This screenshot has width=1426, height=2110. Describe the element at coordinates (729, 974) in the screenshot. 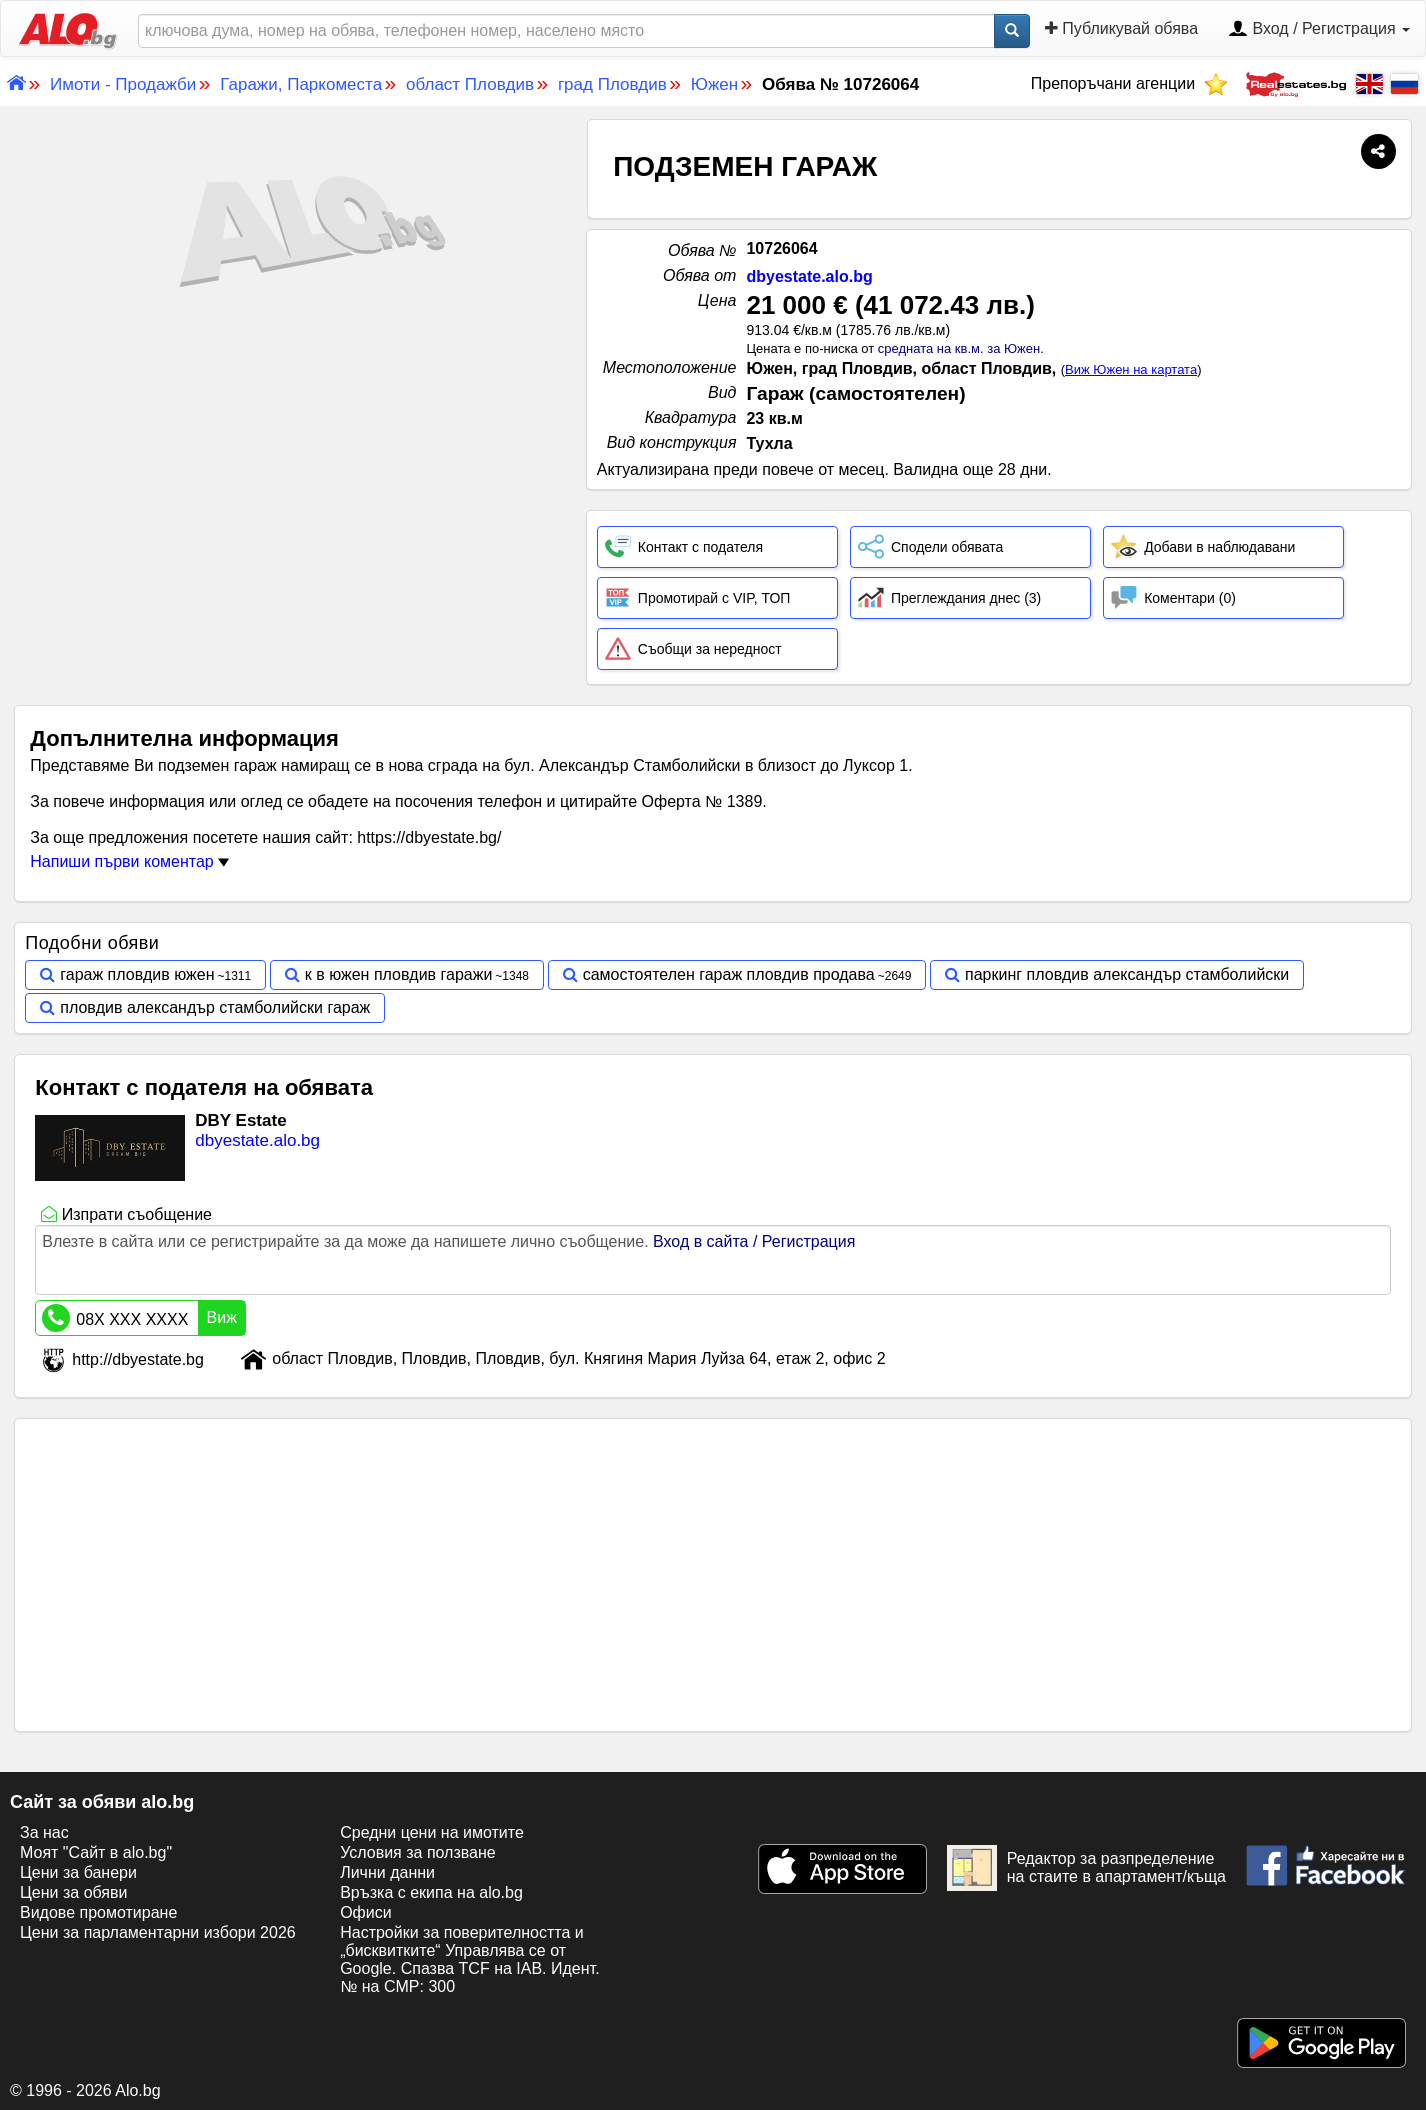

I see `самостоятелен гараж пловдив продава` at that location.